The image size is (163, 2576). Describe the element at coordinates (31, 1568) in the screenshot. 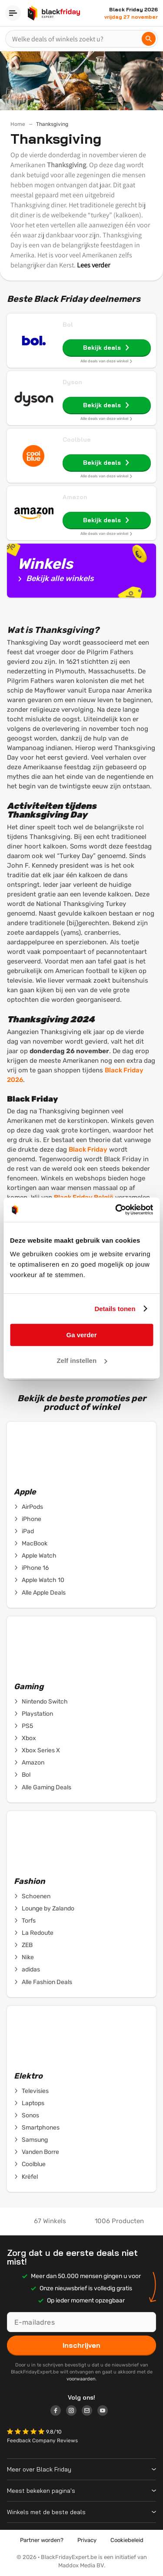

I see `iPhone 16` at that location.